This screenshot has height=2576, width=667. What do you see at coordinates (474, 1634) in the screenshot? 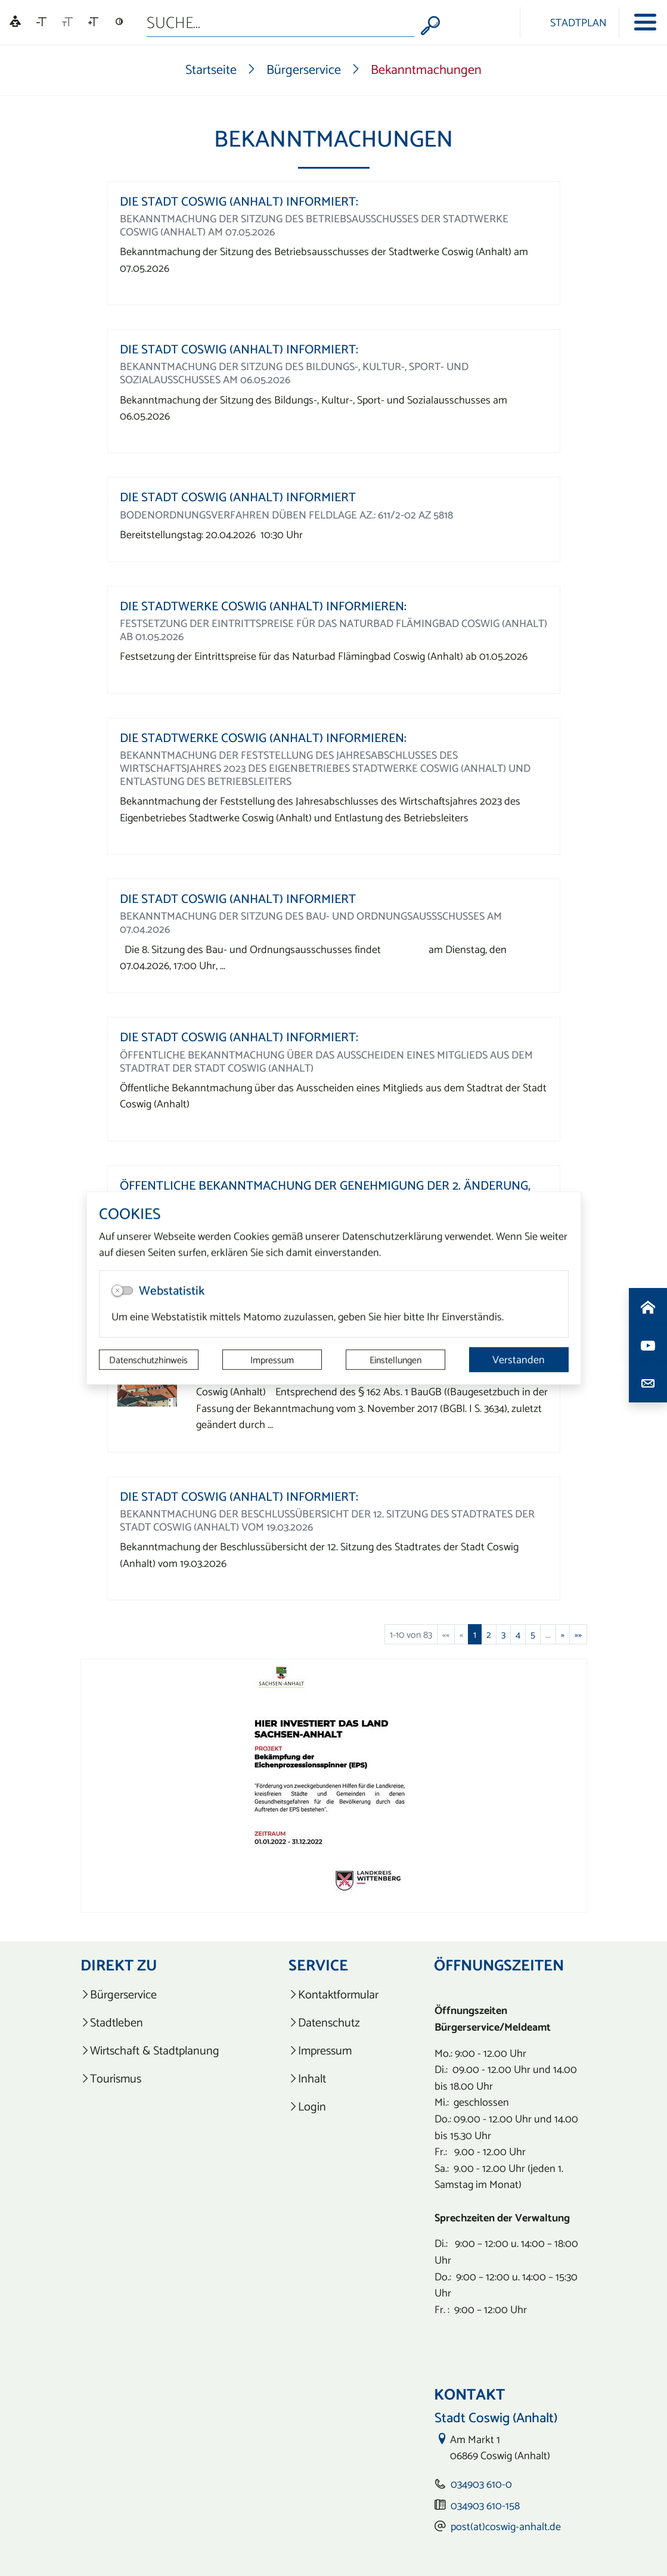
I see `1 [Aktuelle Seite, Seite 1]` at bounding box center [474, 1634].